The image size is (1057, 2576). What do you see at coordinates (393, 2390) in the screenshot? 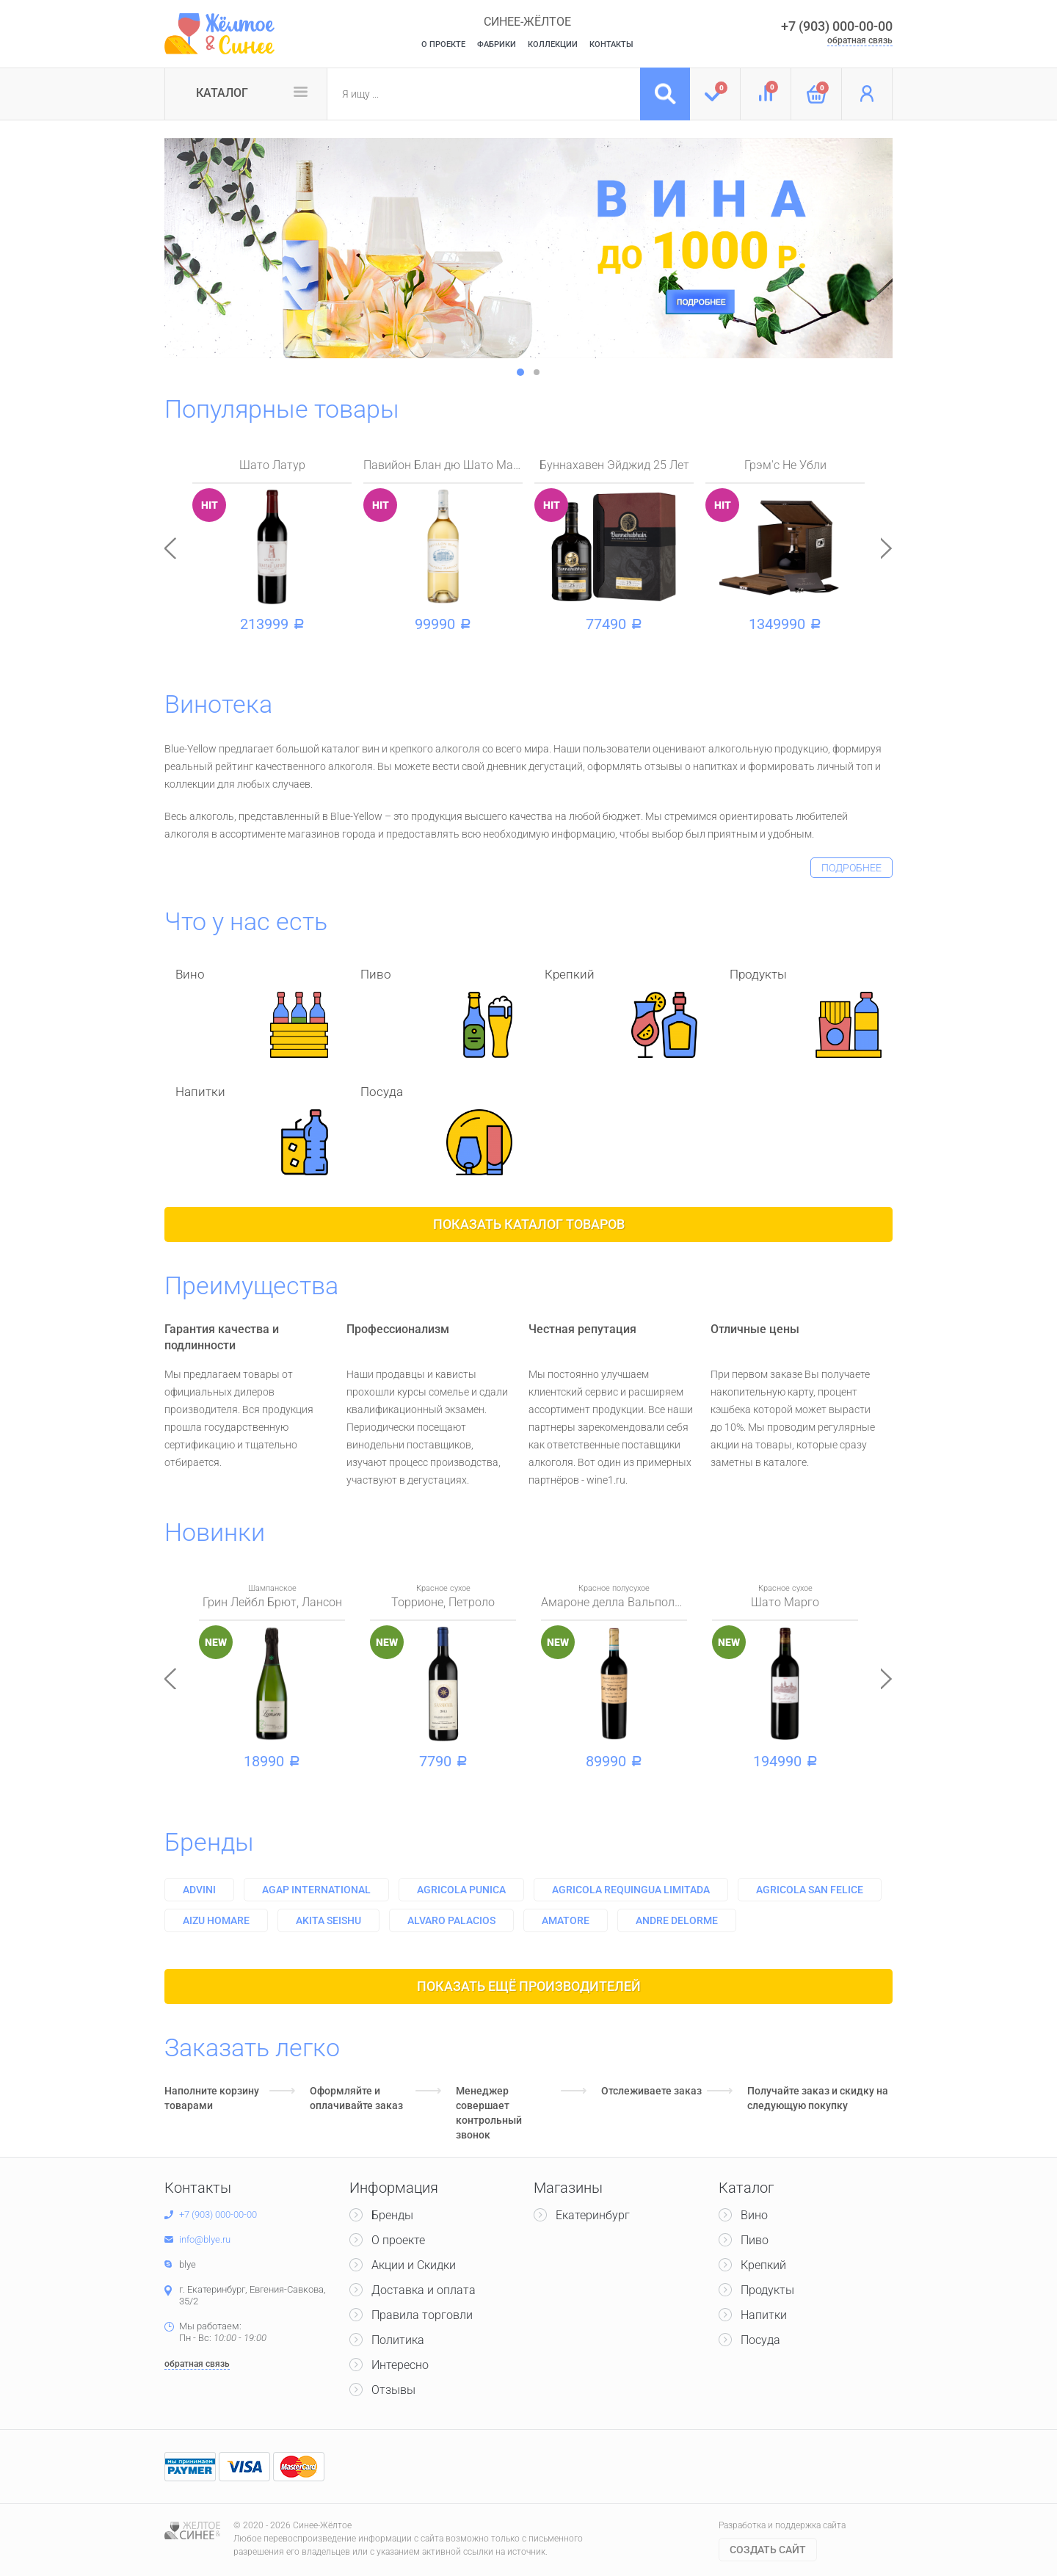
I see `Отзывы` at bounding box center [393, 2390].